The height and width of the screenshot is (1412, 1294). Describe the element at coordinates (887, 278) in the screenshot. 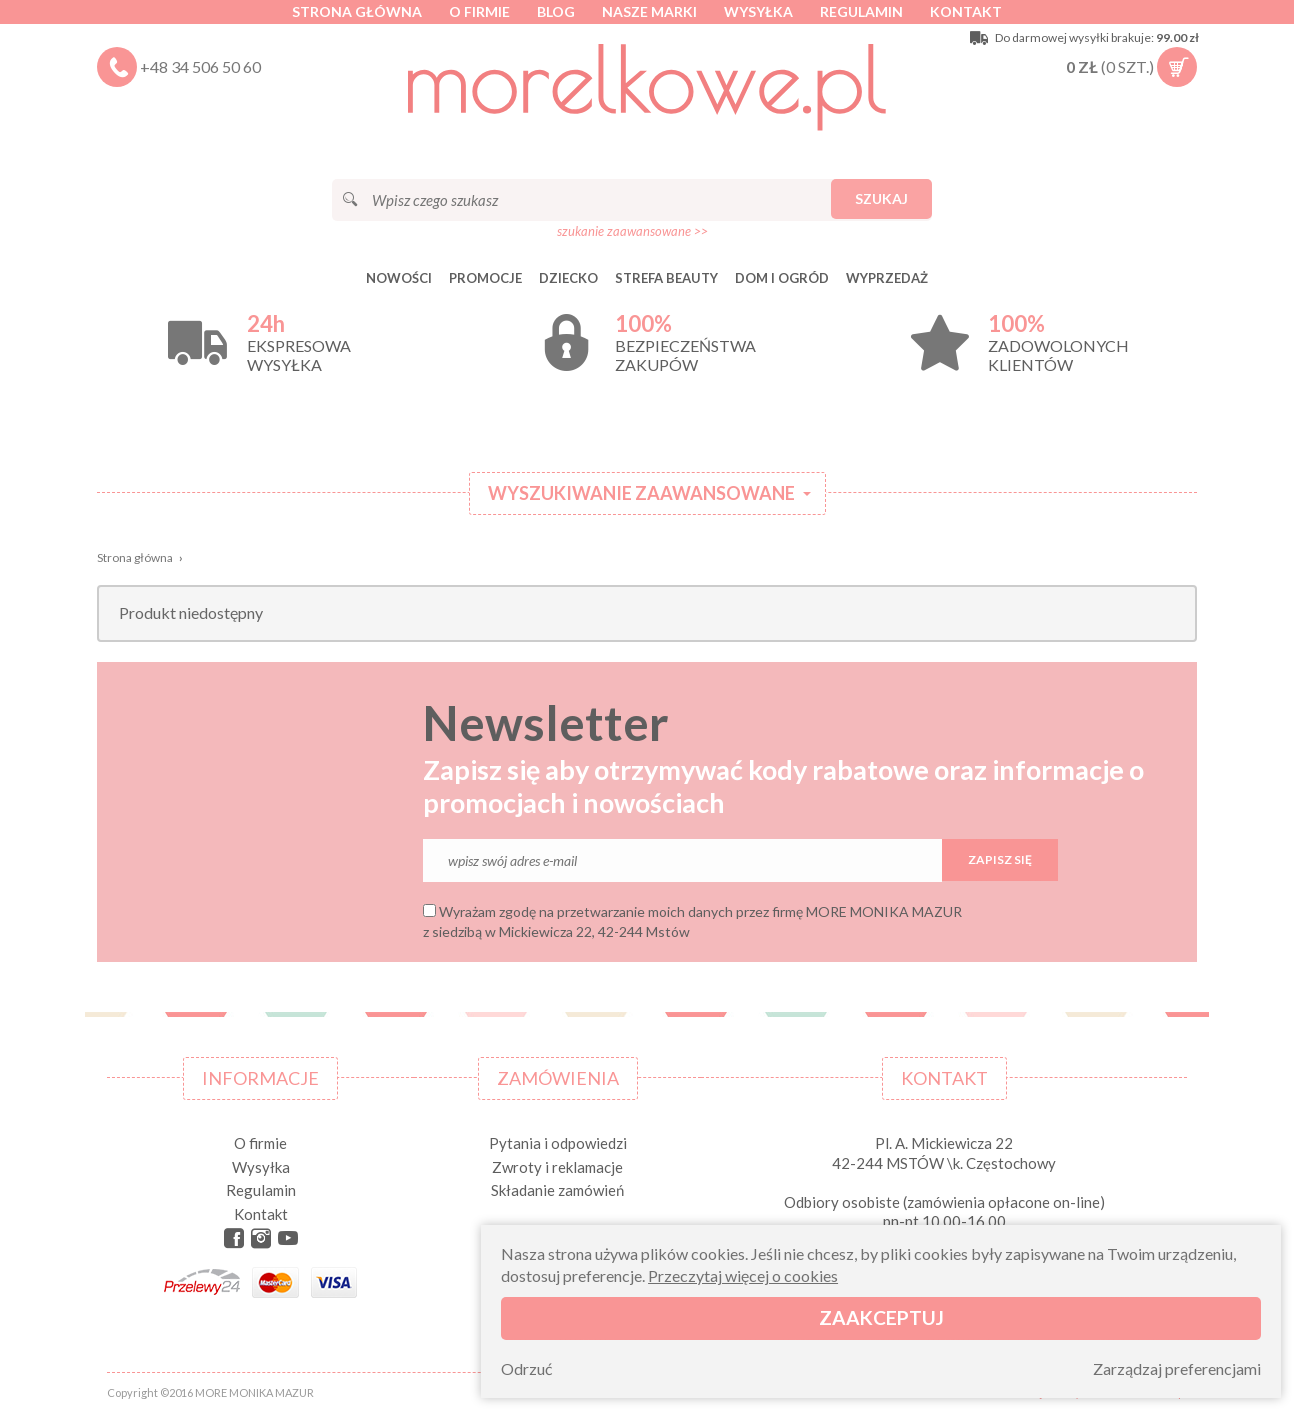

I see `Wyprzedaż` at that location.